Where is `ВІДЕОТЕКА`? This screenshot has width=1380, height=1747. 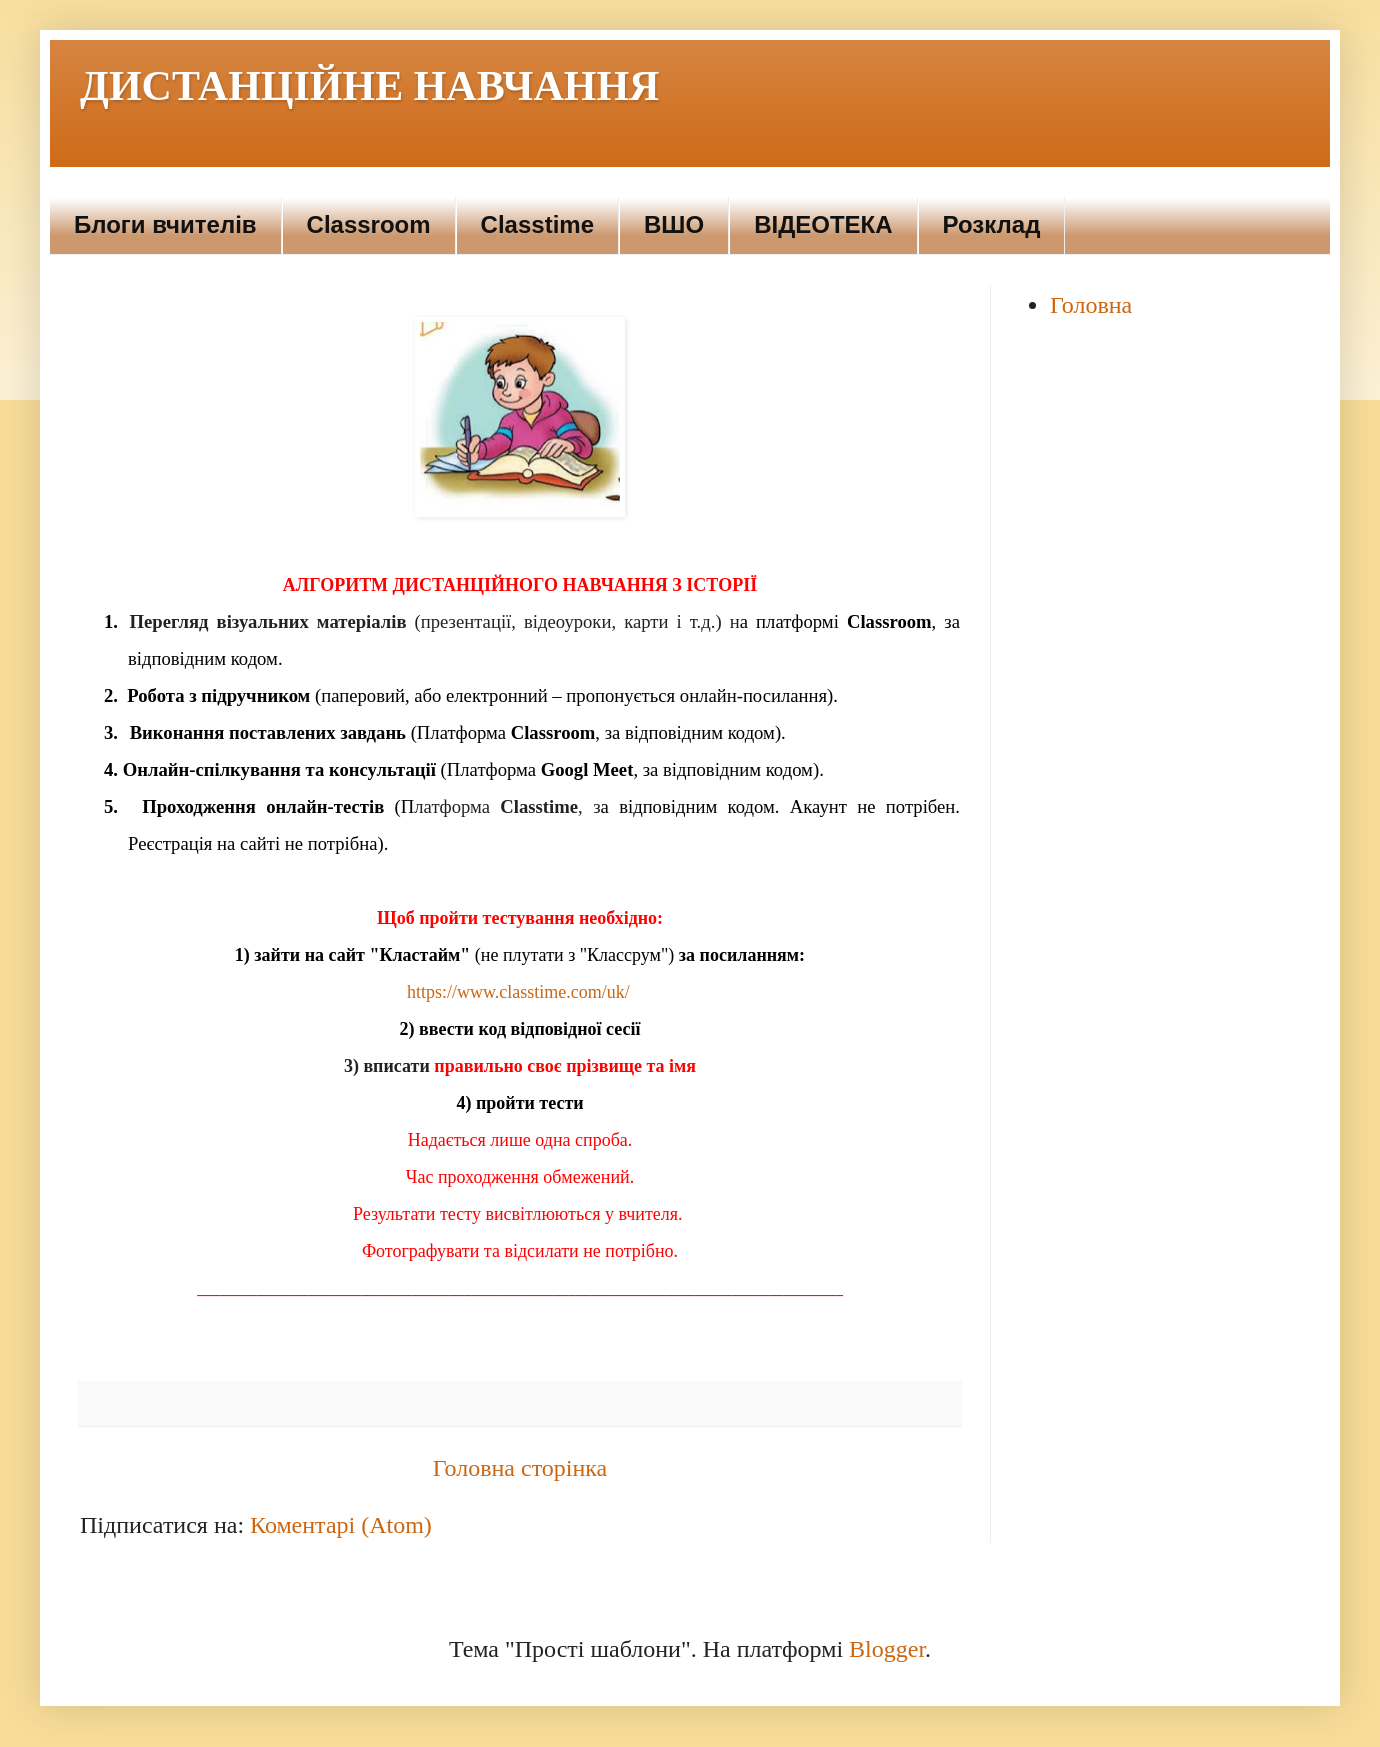
ВІДЕОТЕКА is located at coordinates (823, 224).